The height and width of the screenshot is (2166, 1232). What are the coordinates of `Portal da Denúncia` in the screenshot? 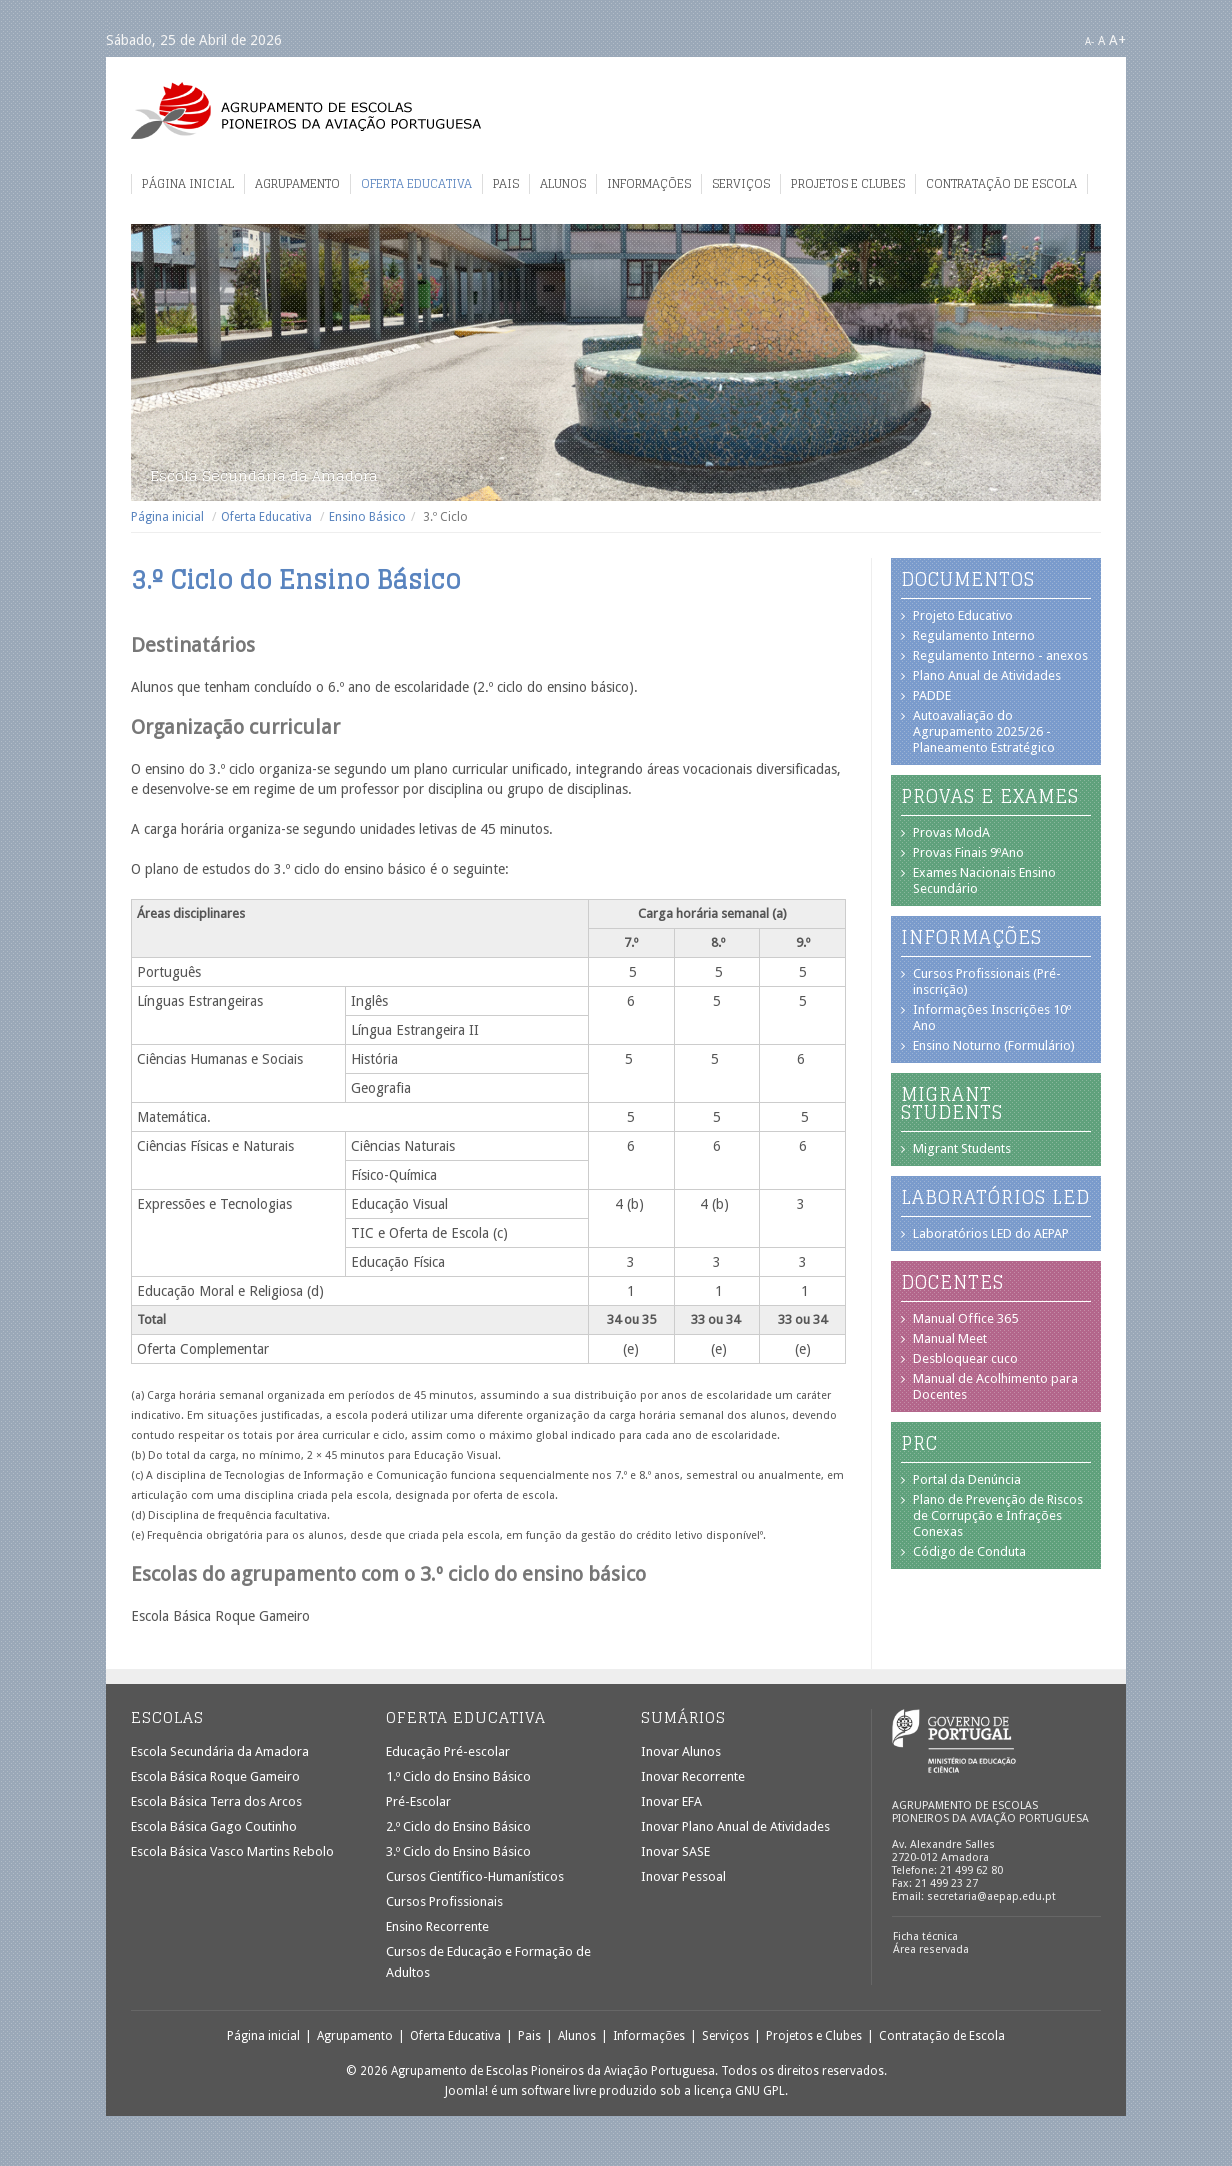 It's located at (967, 1479).